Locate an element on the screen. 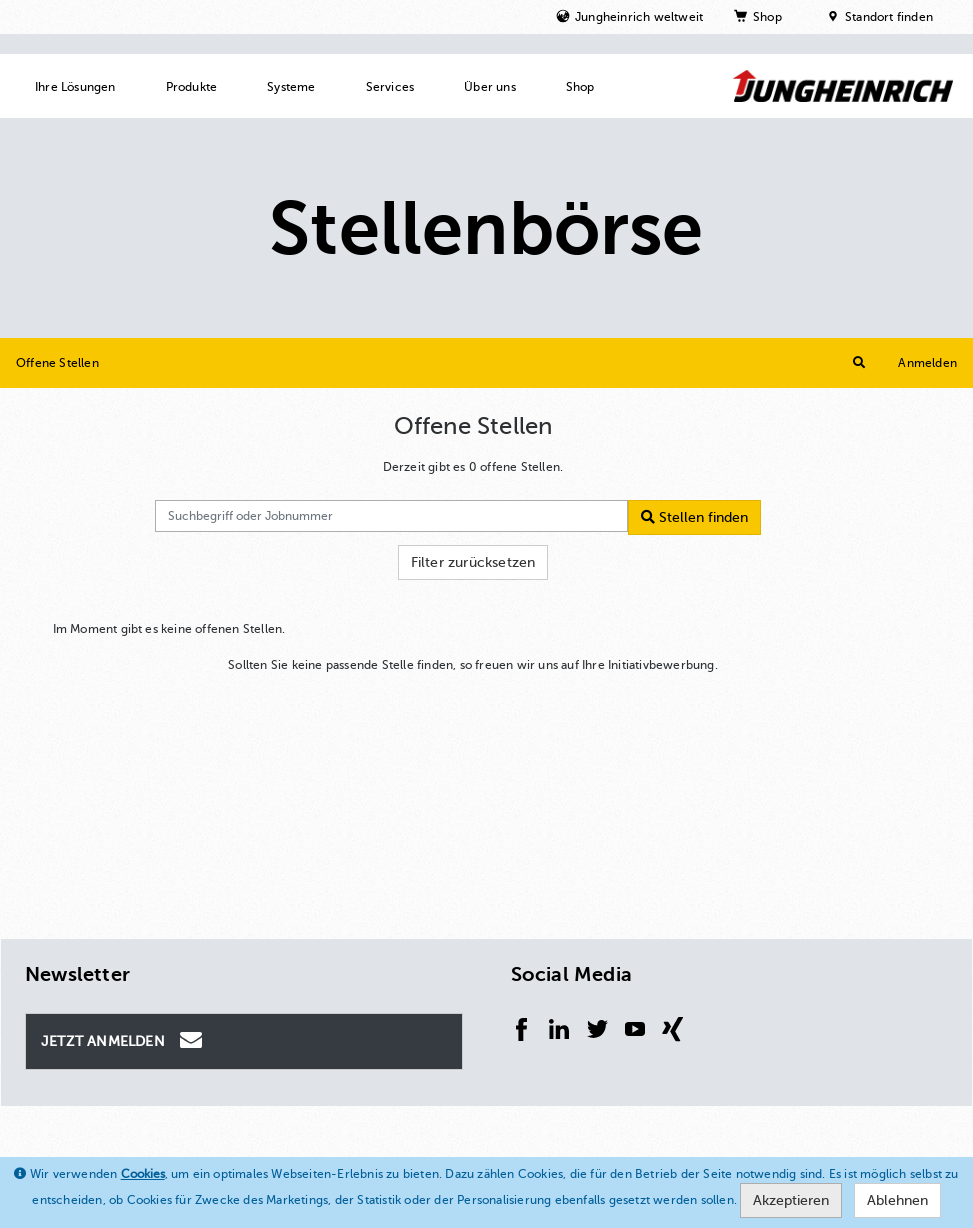 The width and height of the screenshot is (973, 1228). Jungheinrich weltweit is located at coordinates (639, 17).